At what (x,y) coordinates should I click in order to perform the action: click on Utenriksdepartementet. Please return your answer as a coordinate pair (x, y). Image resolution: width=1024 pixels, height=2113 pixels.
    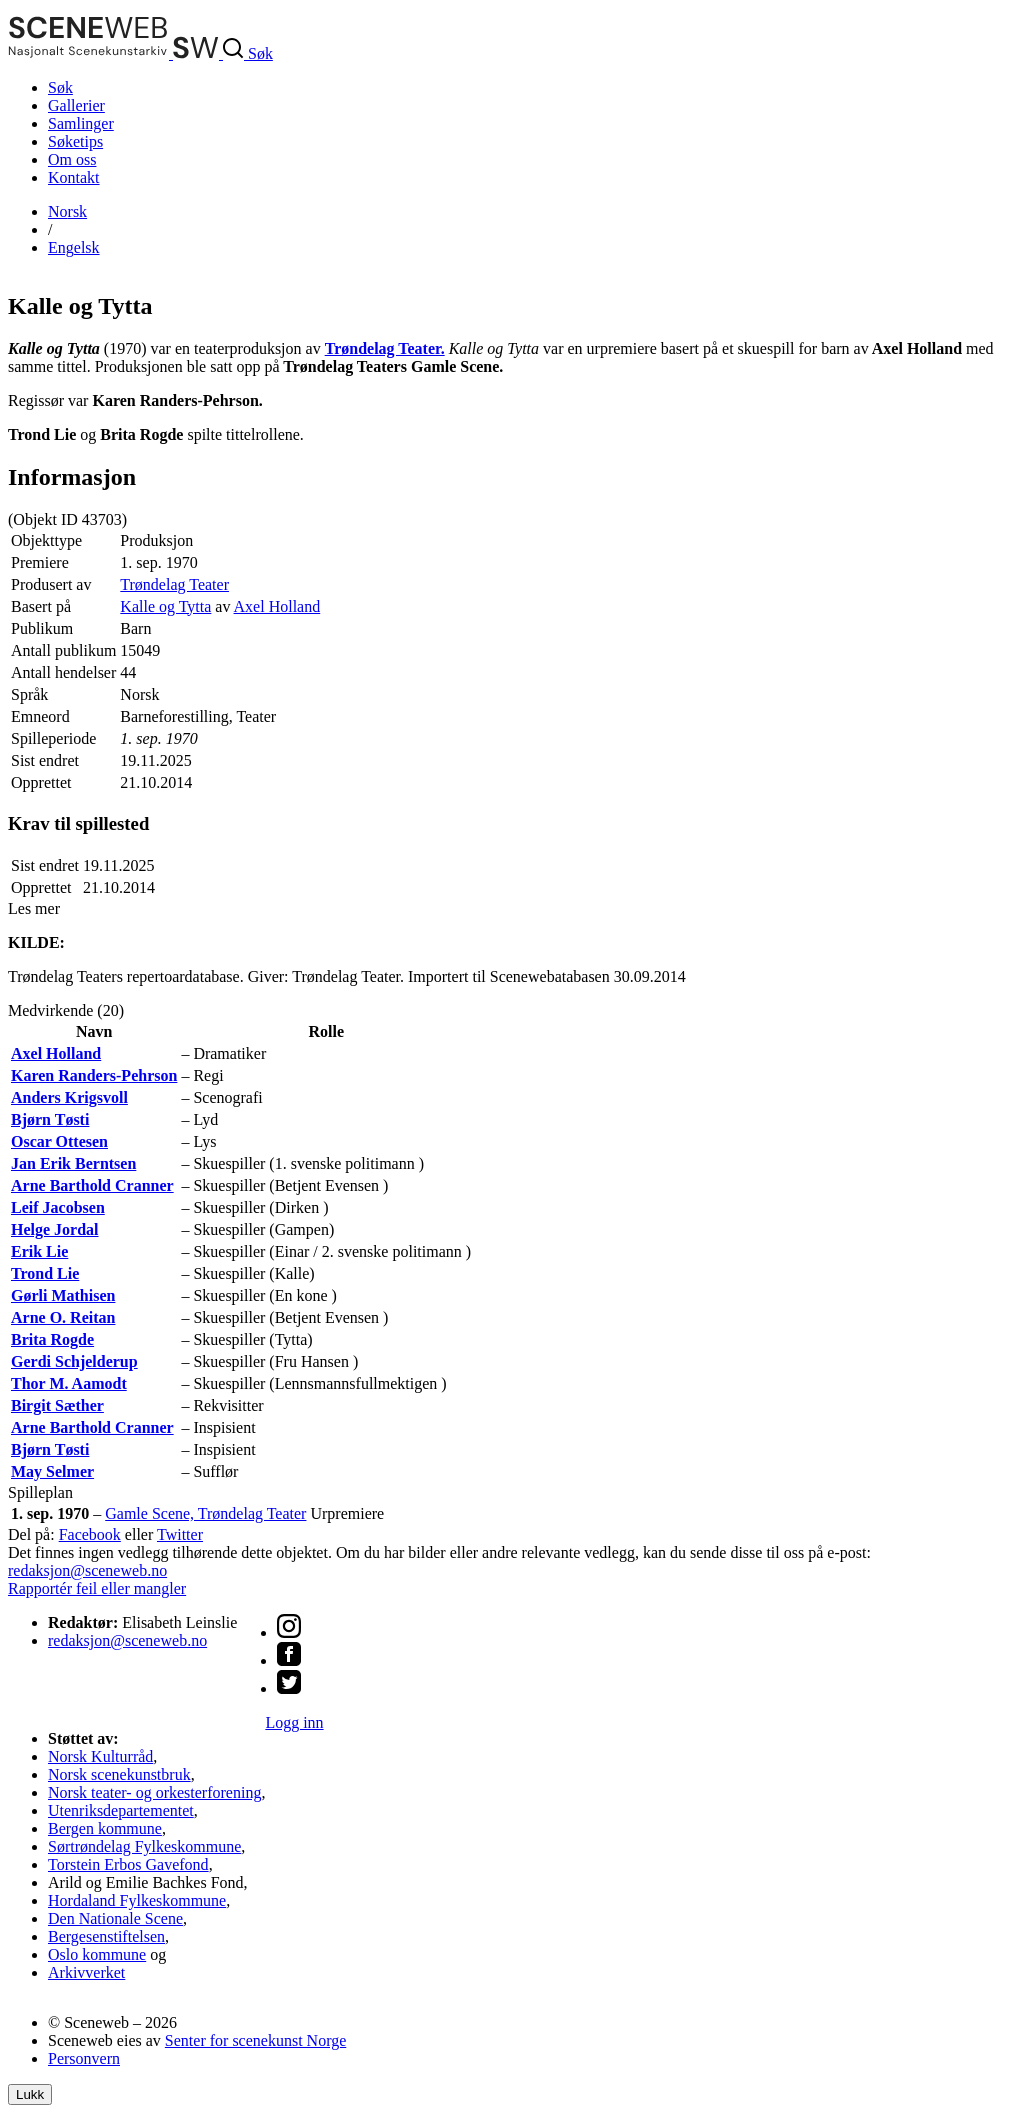
    Looking at the image, I should click on (121, 1810).